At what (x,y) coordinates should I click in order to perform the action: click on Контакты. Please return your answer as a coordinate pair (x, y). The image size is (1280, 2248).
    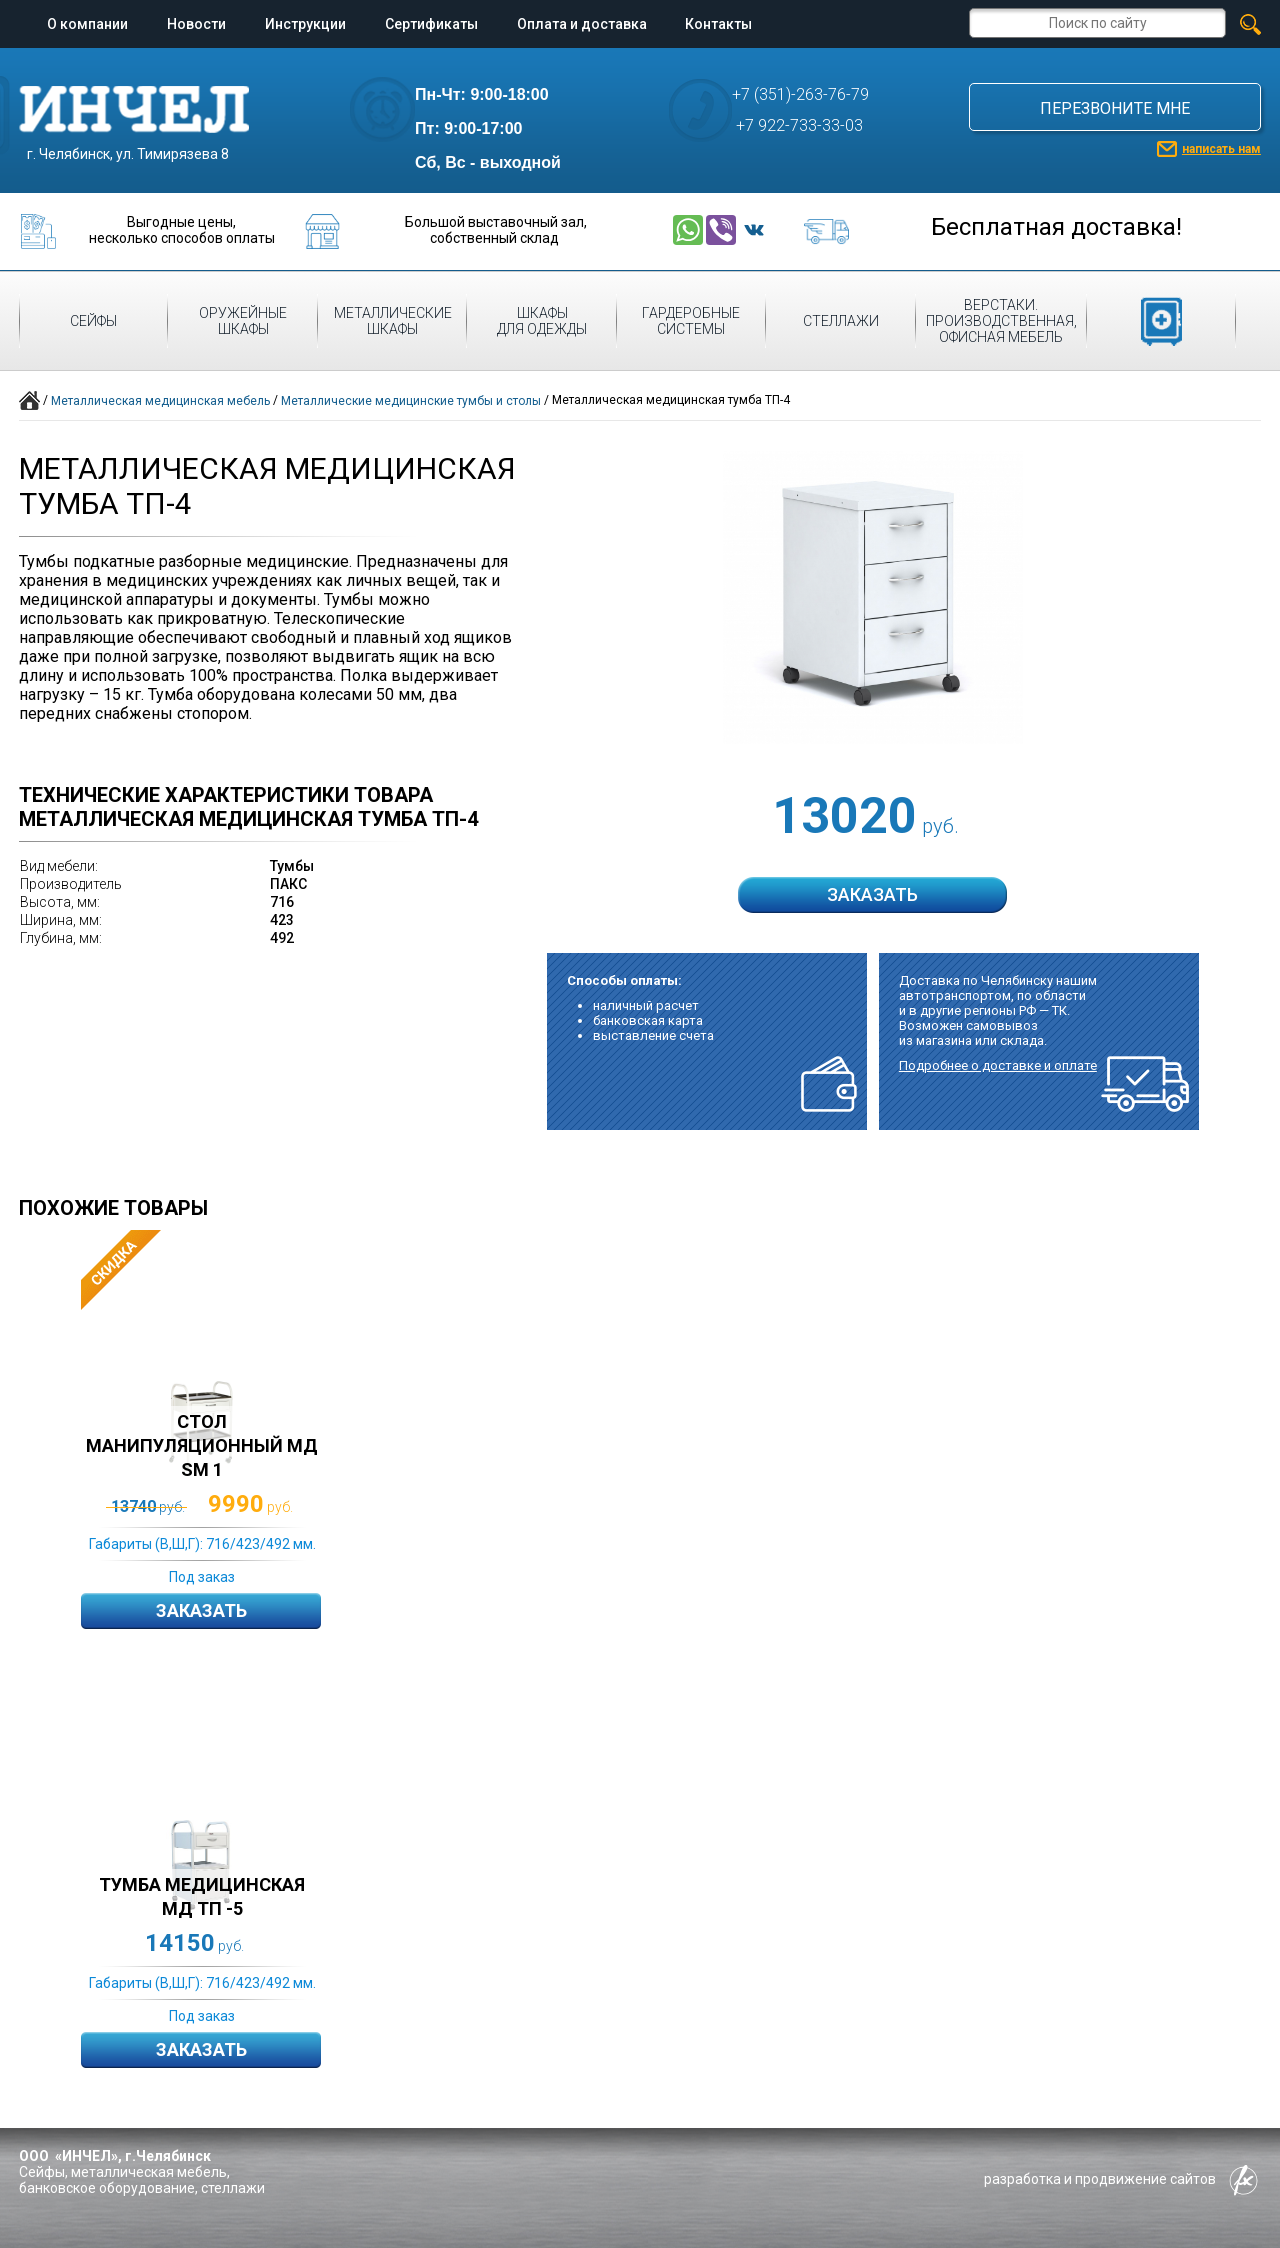
    Looking at the image, I should click on (718, 24).